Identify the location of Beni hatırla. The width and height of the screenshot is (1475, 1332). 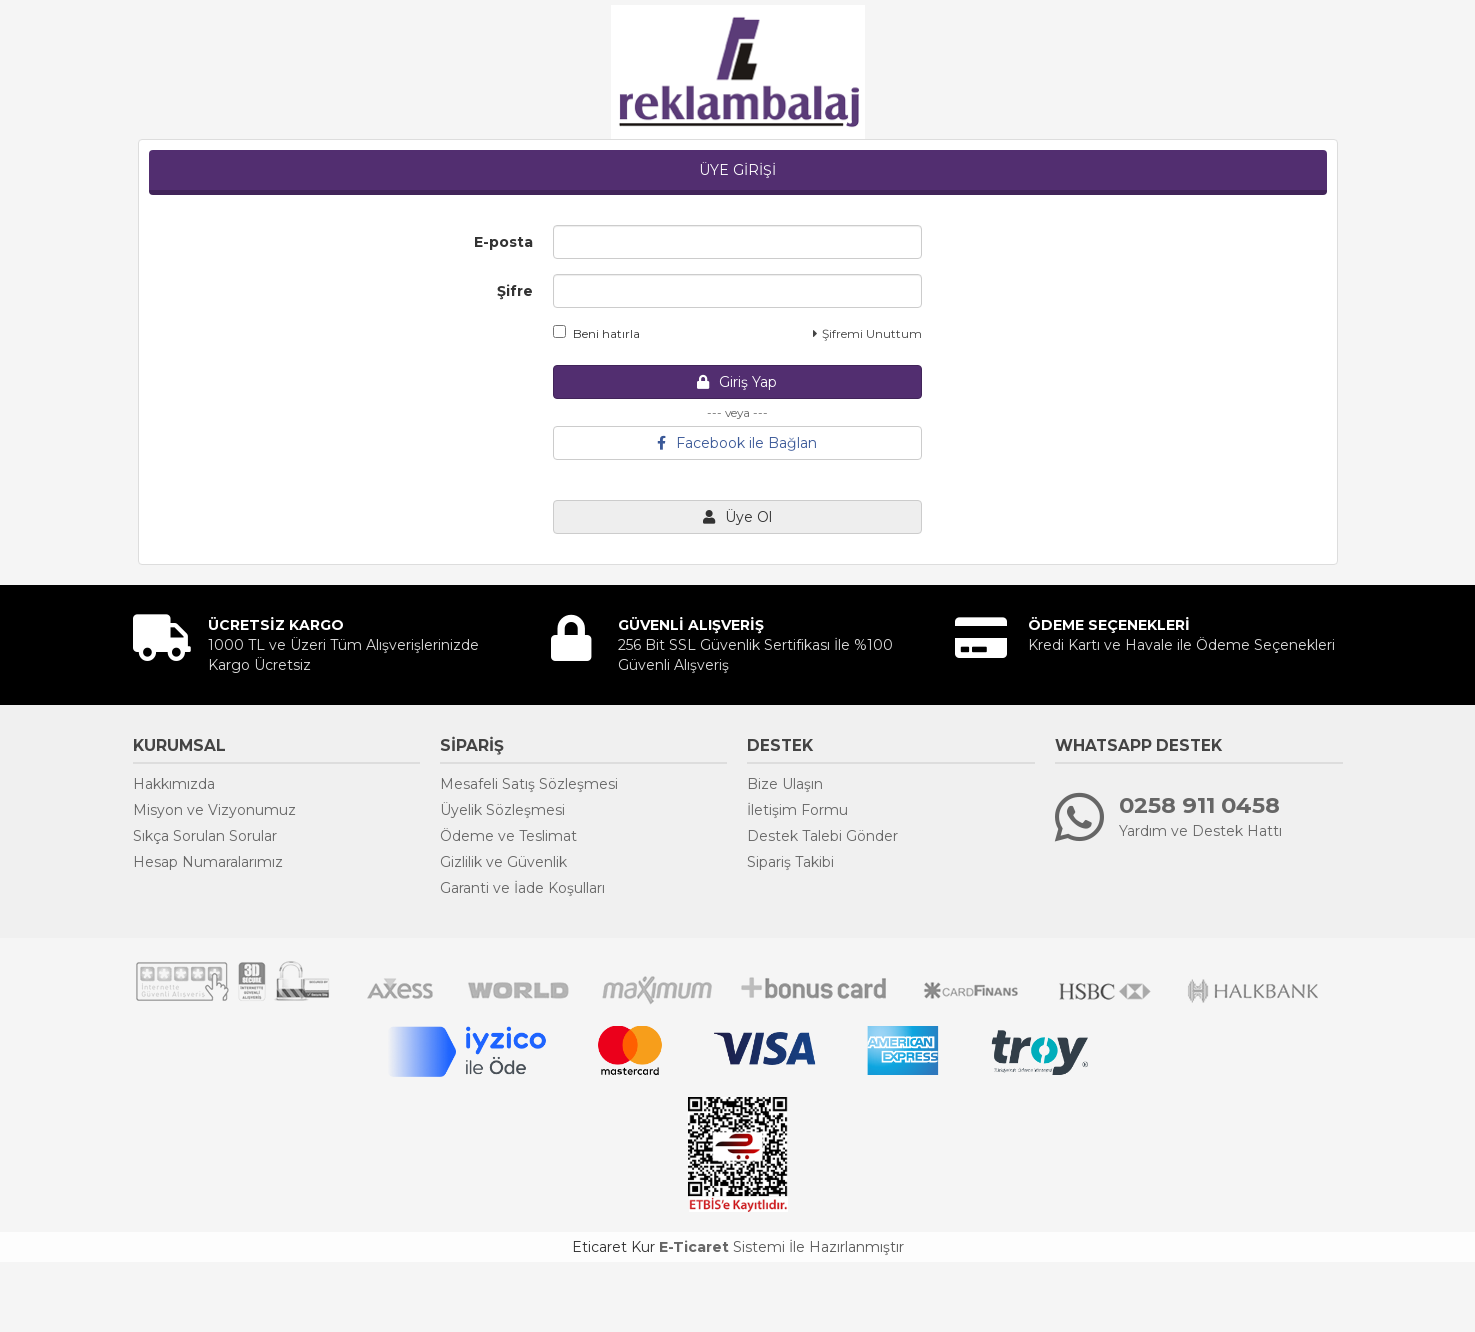
(596, 333).